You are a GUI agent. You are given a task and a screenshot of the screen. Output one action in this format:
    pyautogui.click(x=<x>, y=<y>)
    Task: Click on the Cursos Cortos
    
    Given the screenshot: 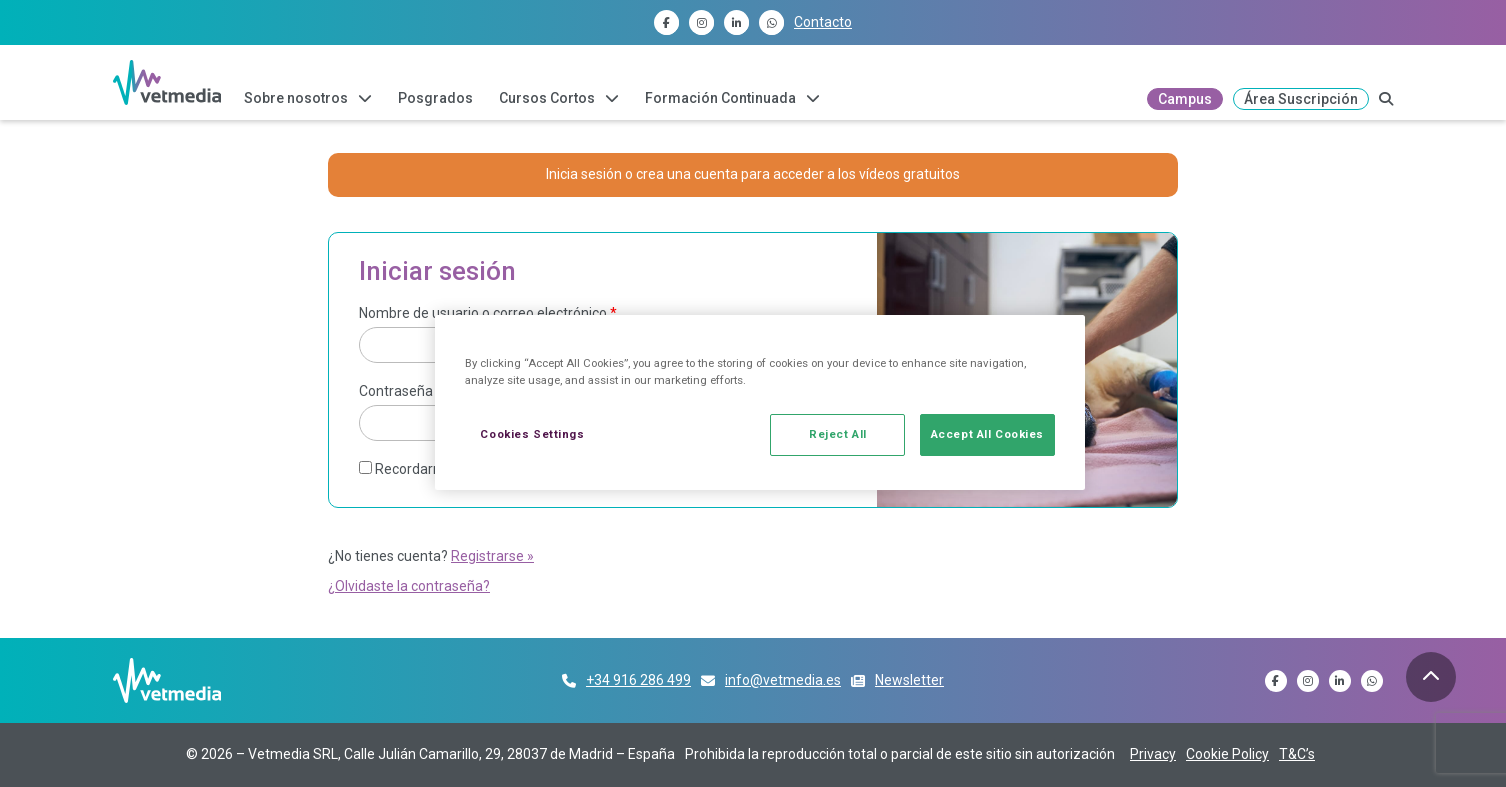 What is the action you would take?
    pyautogui.click(x=547, y=98)
    